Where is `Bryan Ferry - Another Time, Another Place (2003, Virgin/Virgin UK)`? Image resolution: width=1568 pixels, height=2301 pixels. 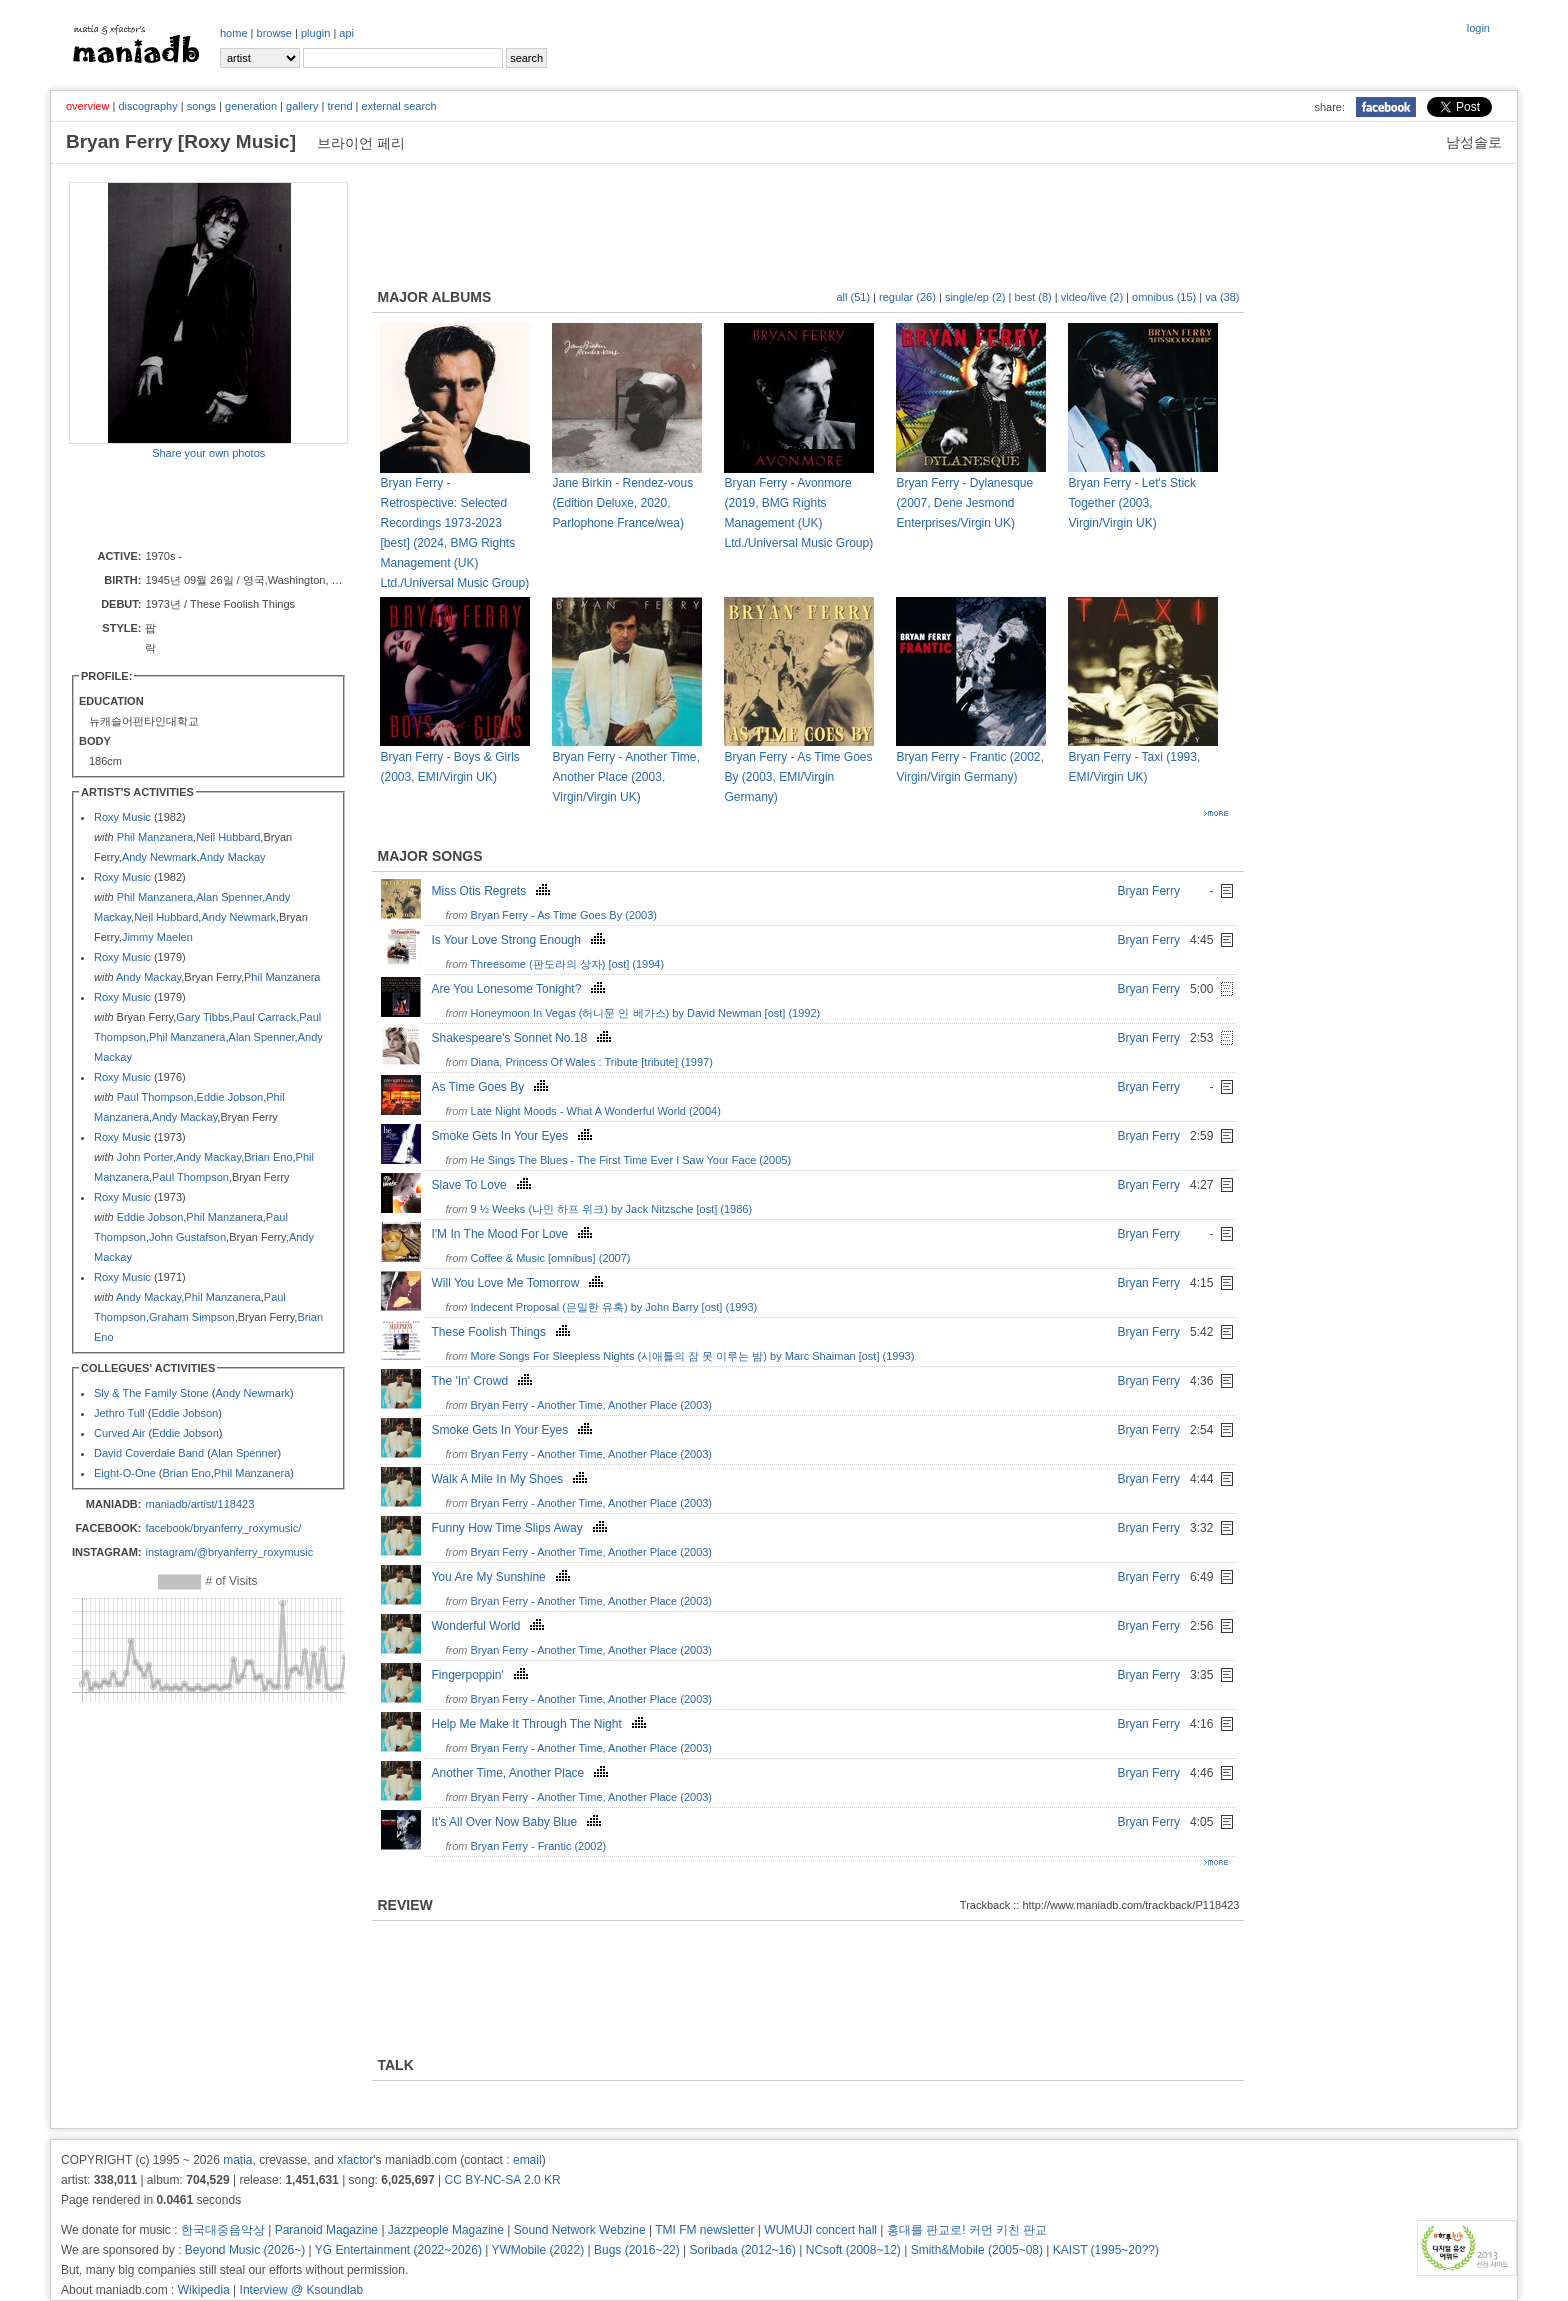 Bryan Ferry - Another Time, Another Place (2003, Virgin/Virgin UK) is located at coordinates (625, 777).